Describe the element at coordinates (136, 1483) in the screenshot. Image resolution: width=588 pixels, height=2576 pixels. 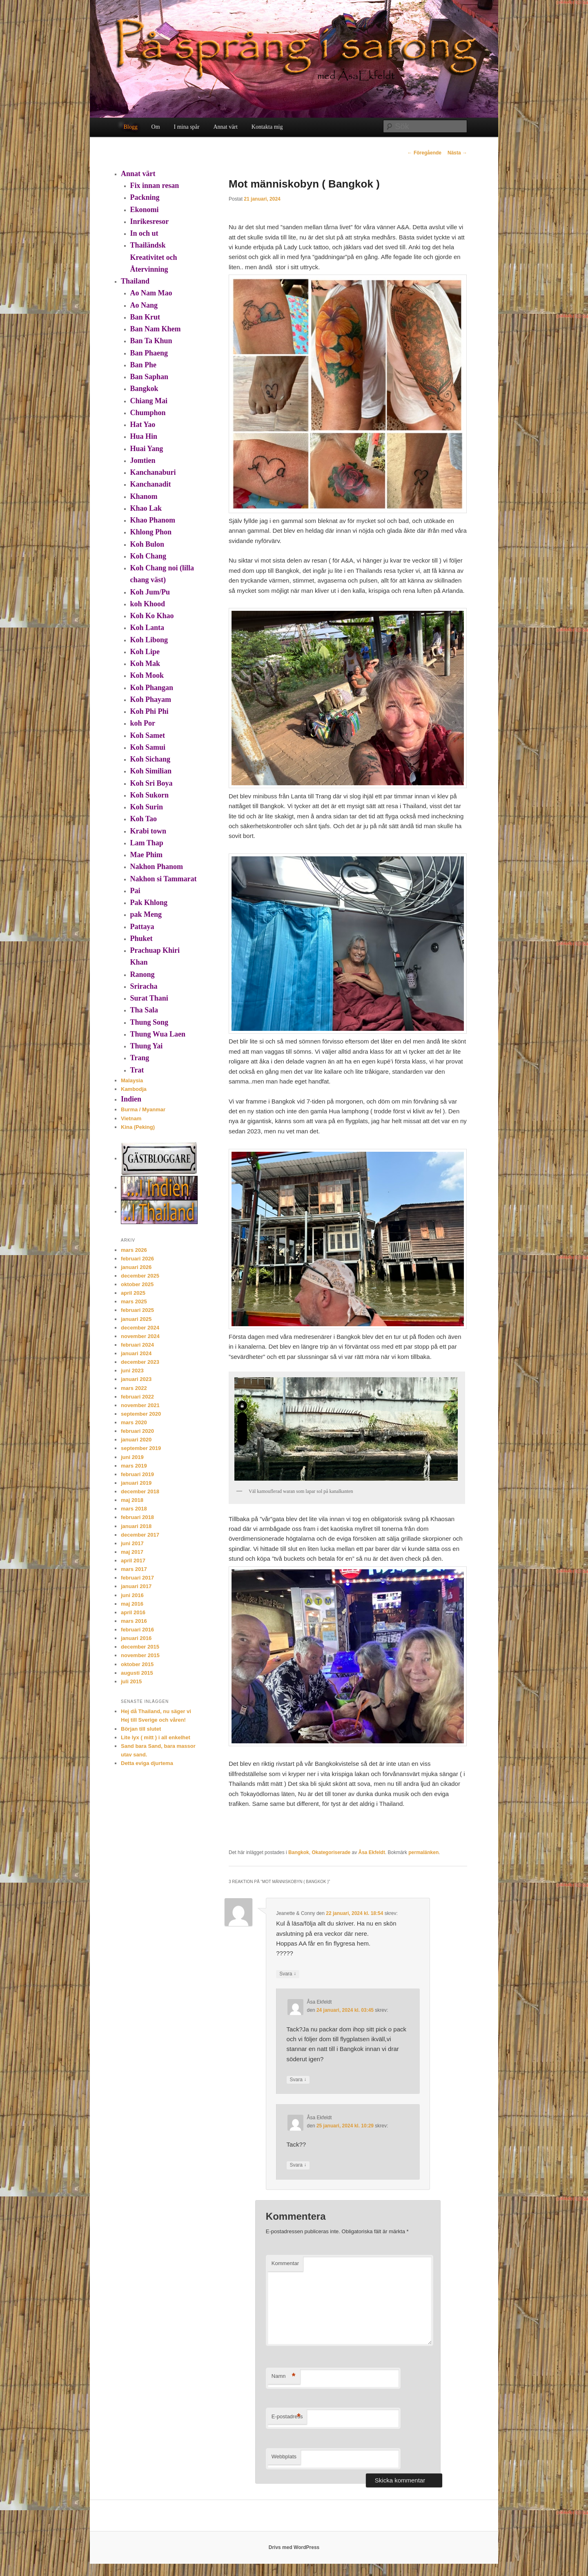
I see `januari 2019` at that location.